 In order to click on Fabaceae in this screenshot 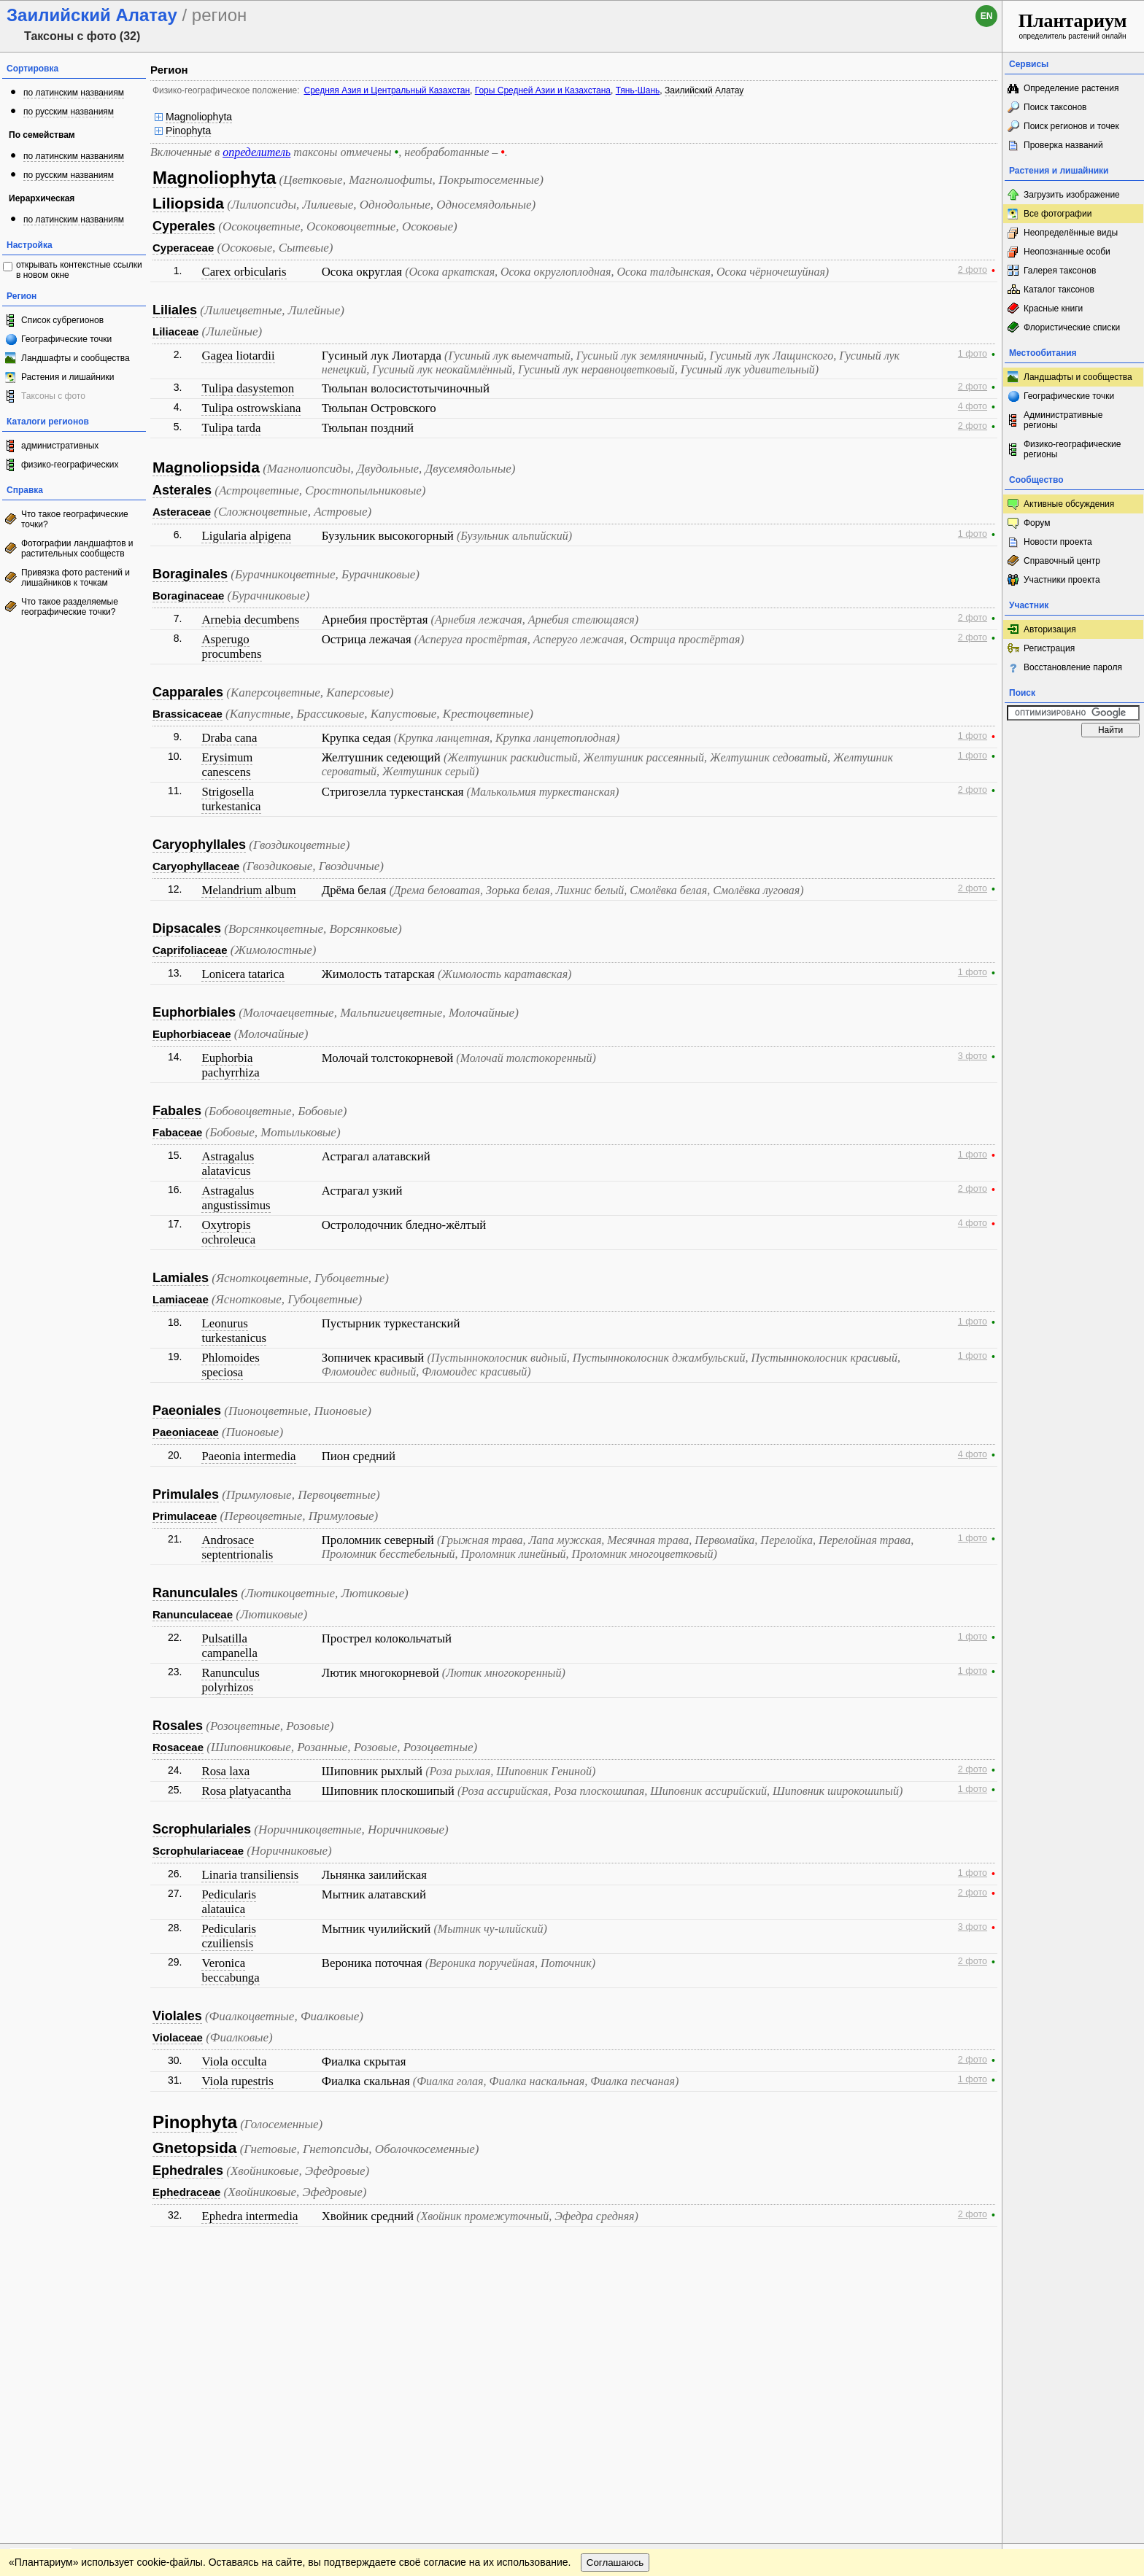, I will do `click(177, 1132)`.